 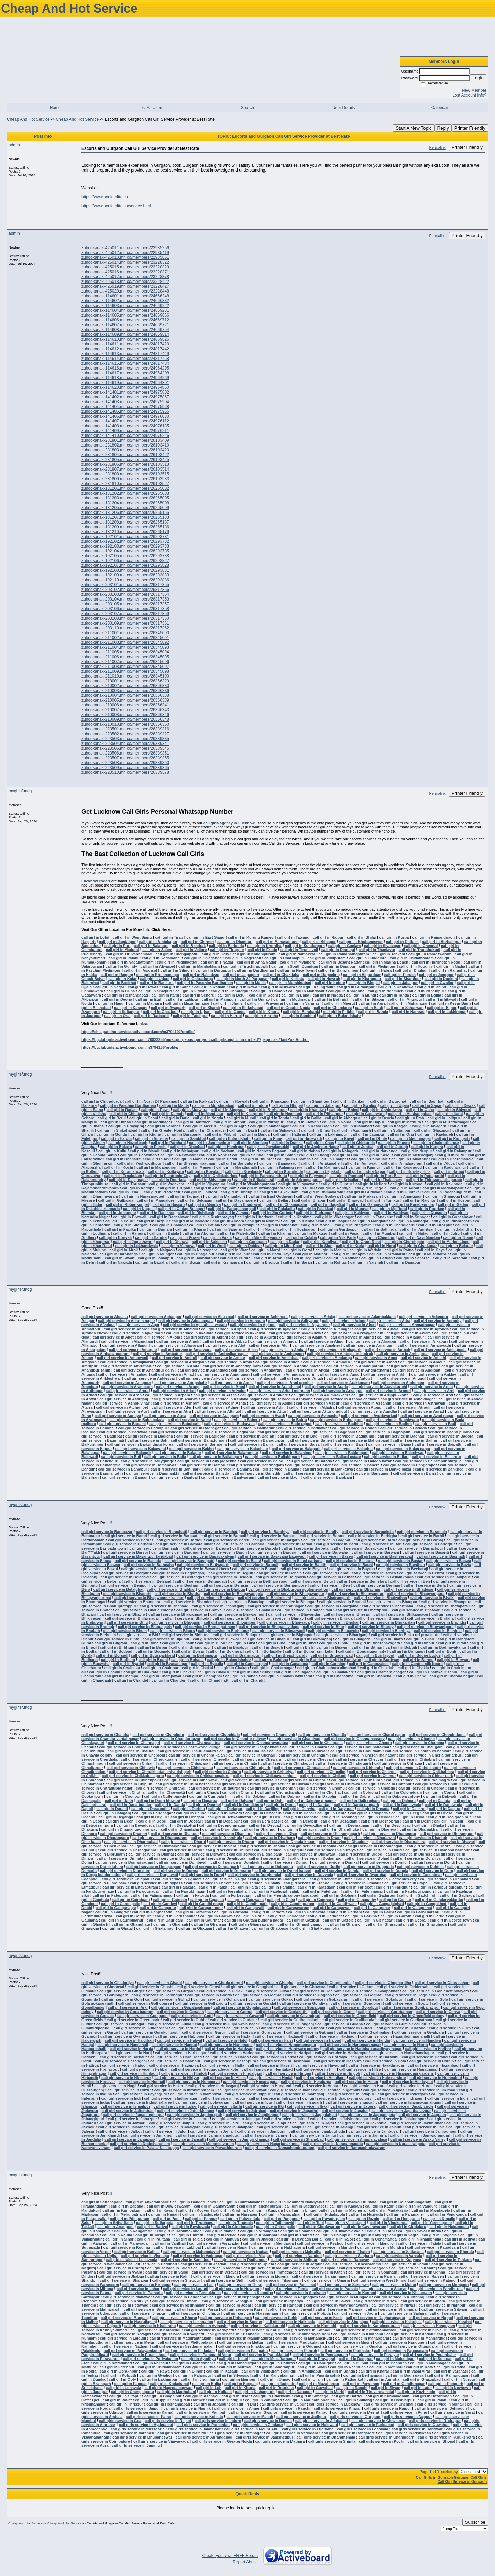 What do you see at coordinates (375, 2317) in the screenshot?
I see `call girl service in Raghurajnagar` at bounding box center [375, 2317].